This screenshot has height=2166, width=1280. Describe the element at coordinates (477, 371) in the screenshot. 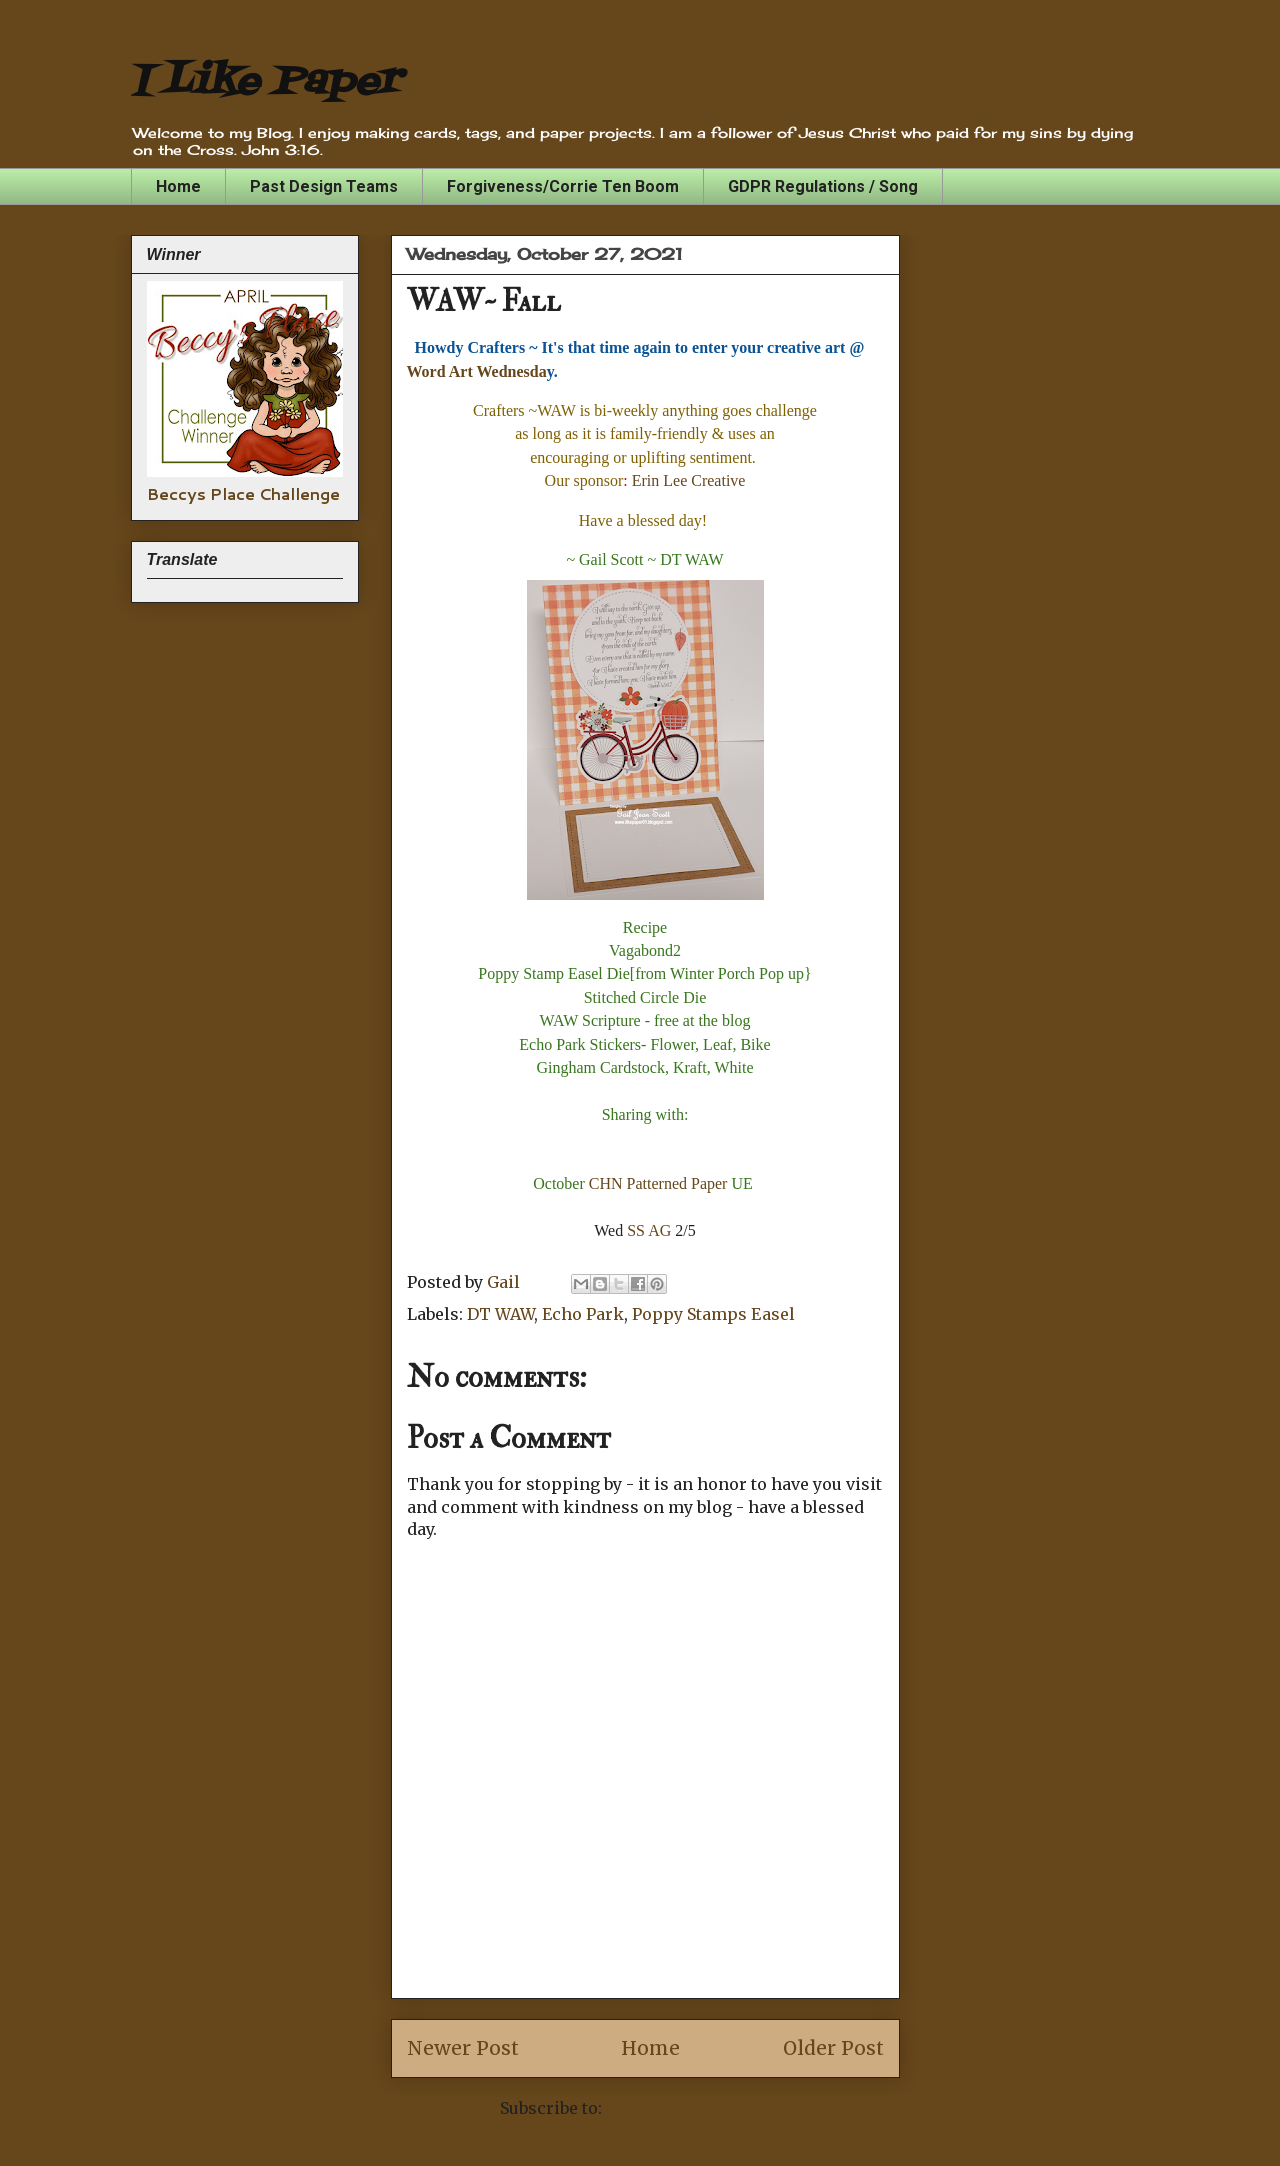

I see `Word Art Wednesda` at that location.